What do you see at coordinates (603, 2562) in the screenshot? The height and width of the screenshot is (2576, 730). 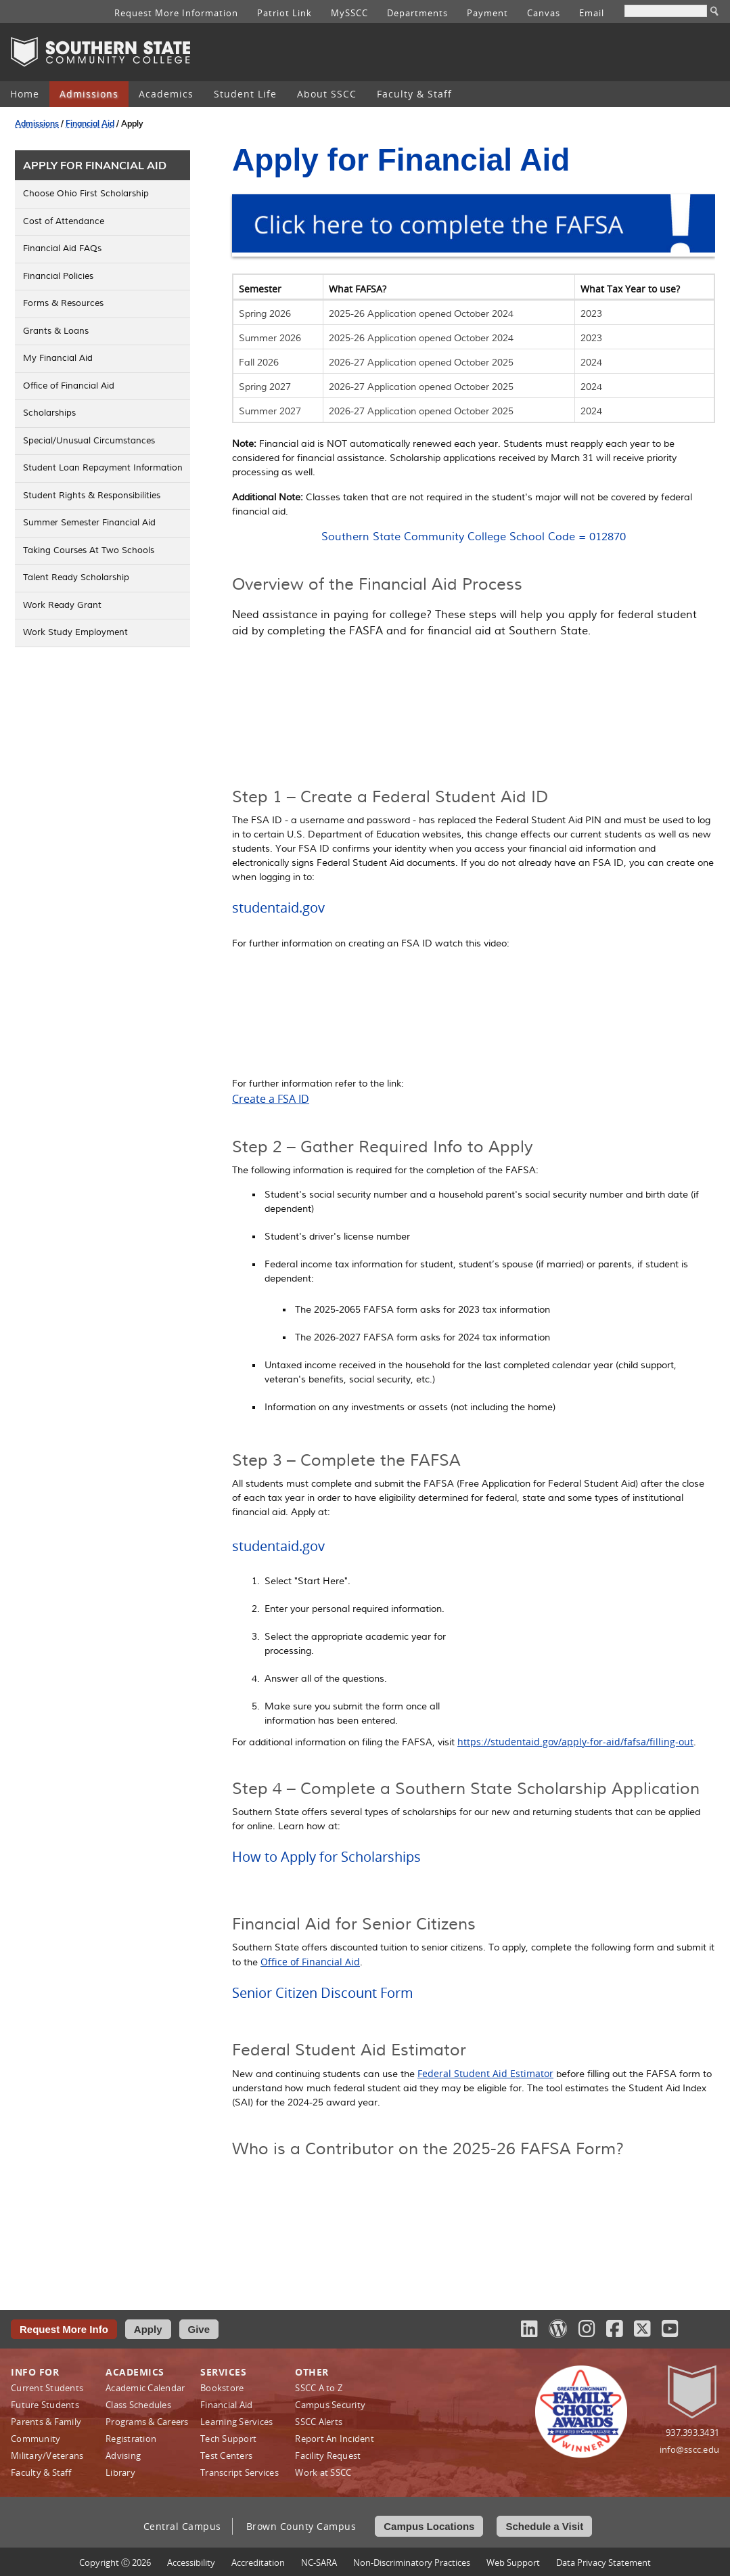 I see `Data Privacy Statement` at bounding box center [603, 2562].